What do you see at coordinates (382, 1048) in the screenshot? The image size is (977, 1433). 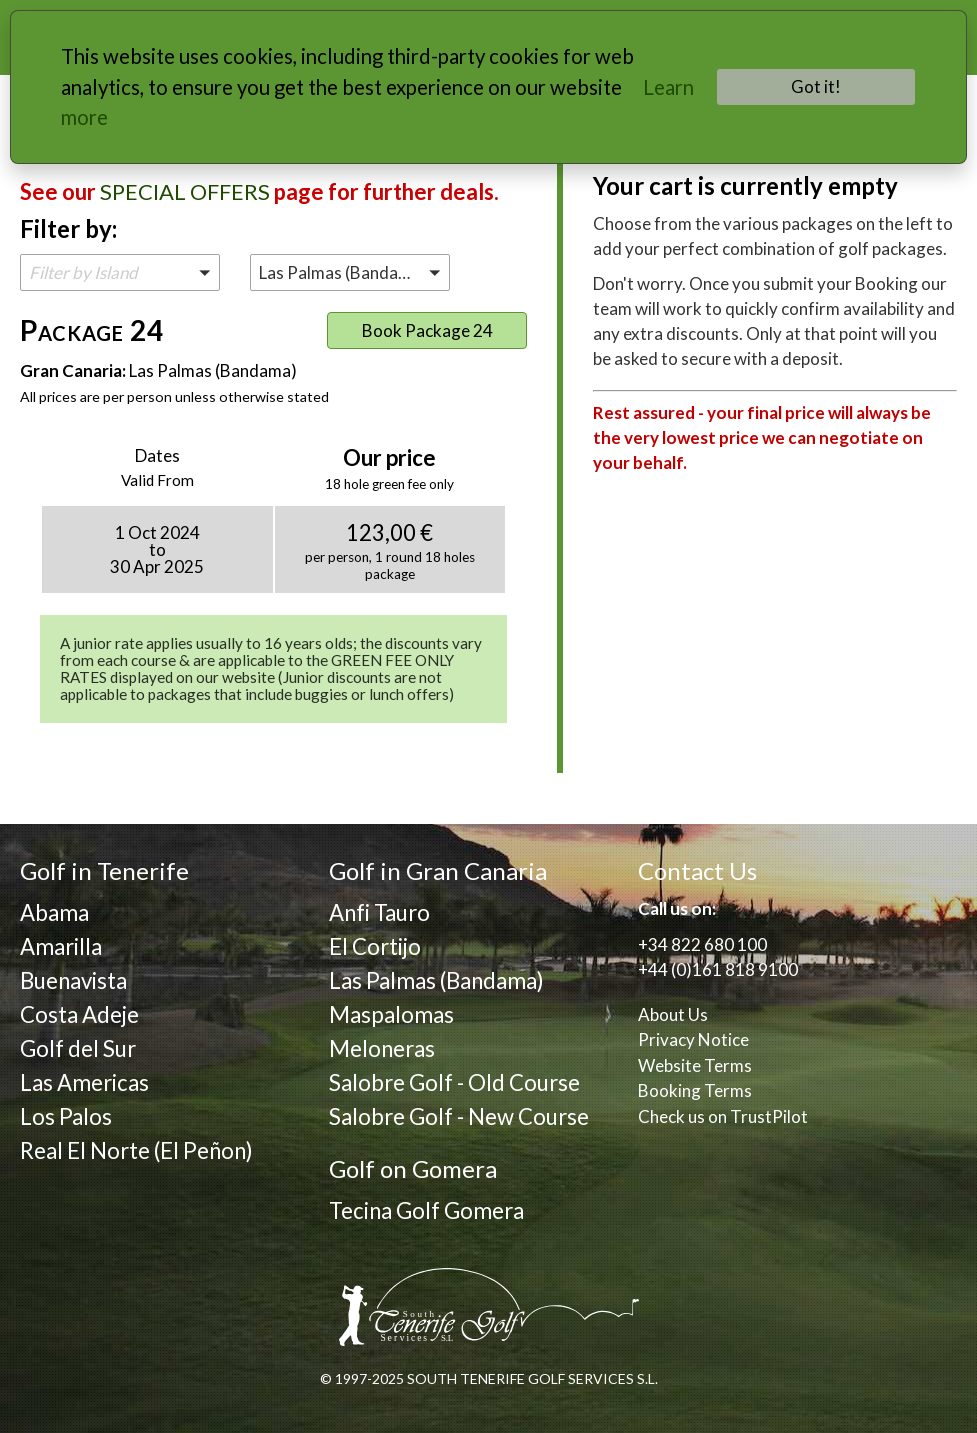 I see `Meloneras` at bounding box center [382, 1048].